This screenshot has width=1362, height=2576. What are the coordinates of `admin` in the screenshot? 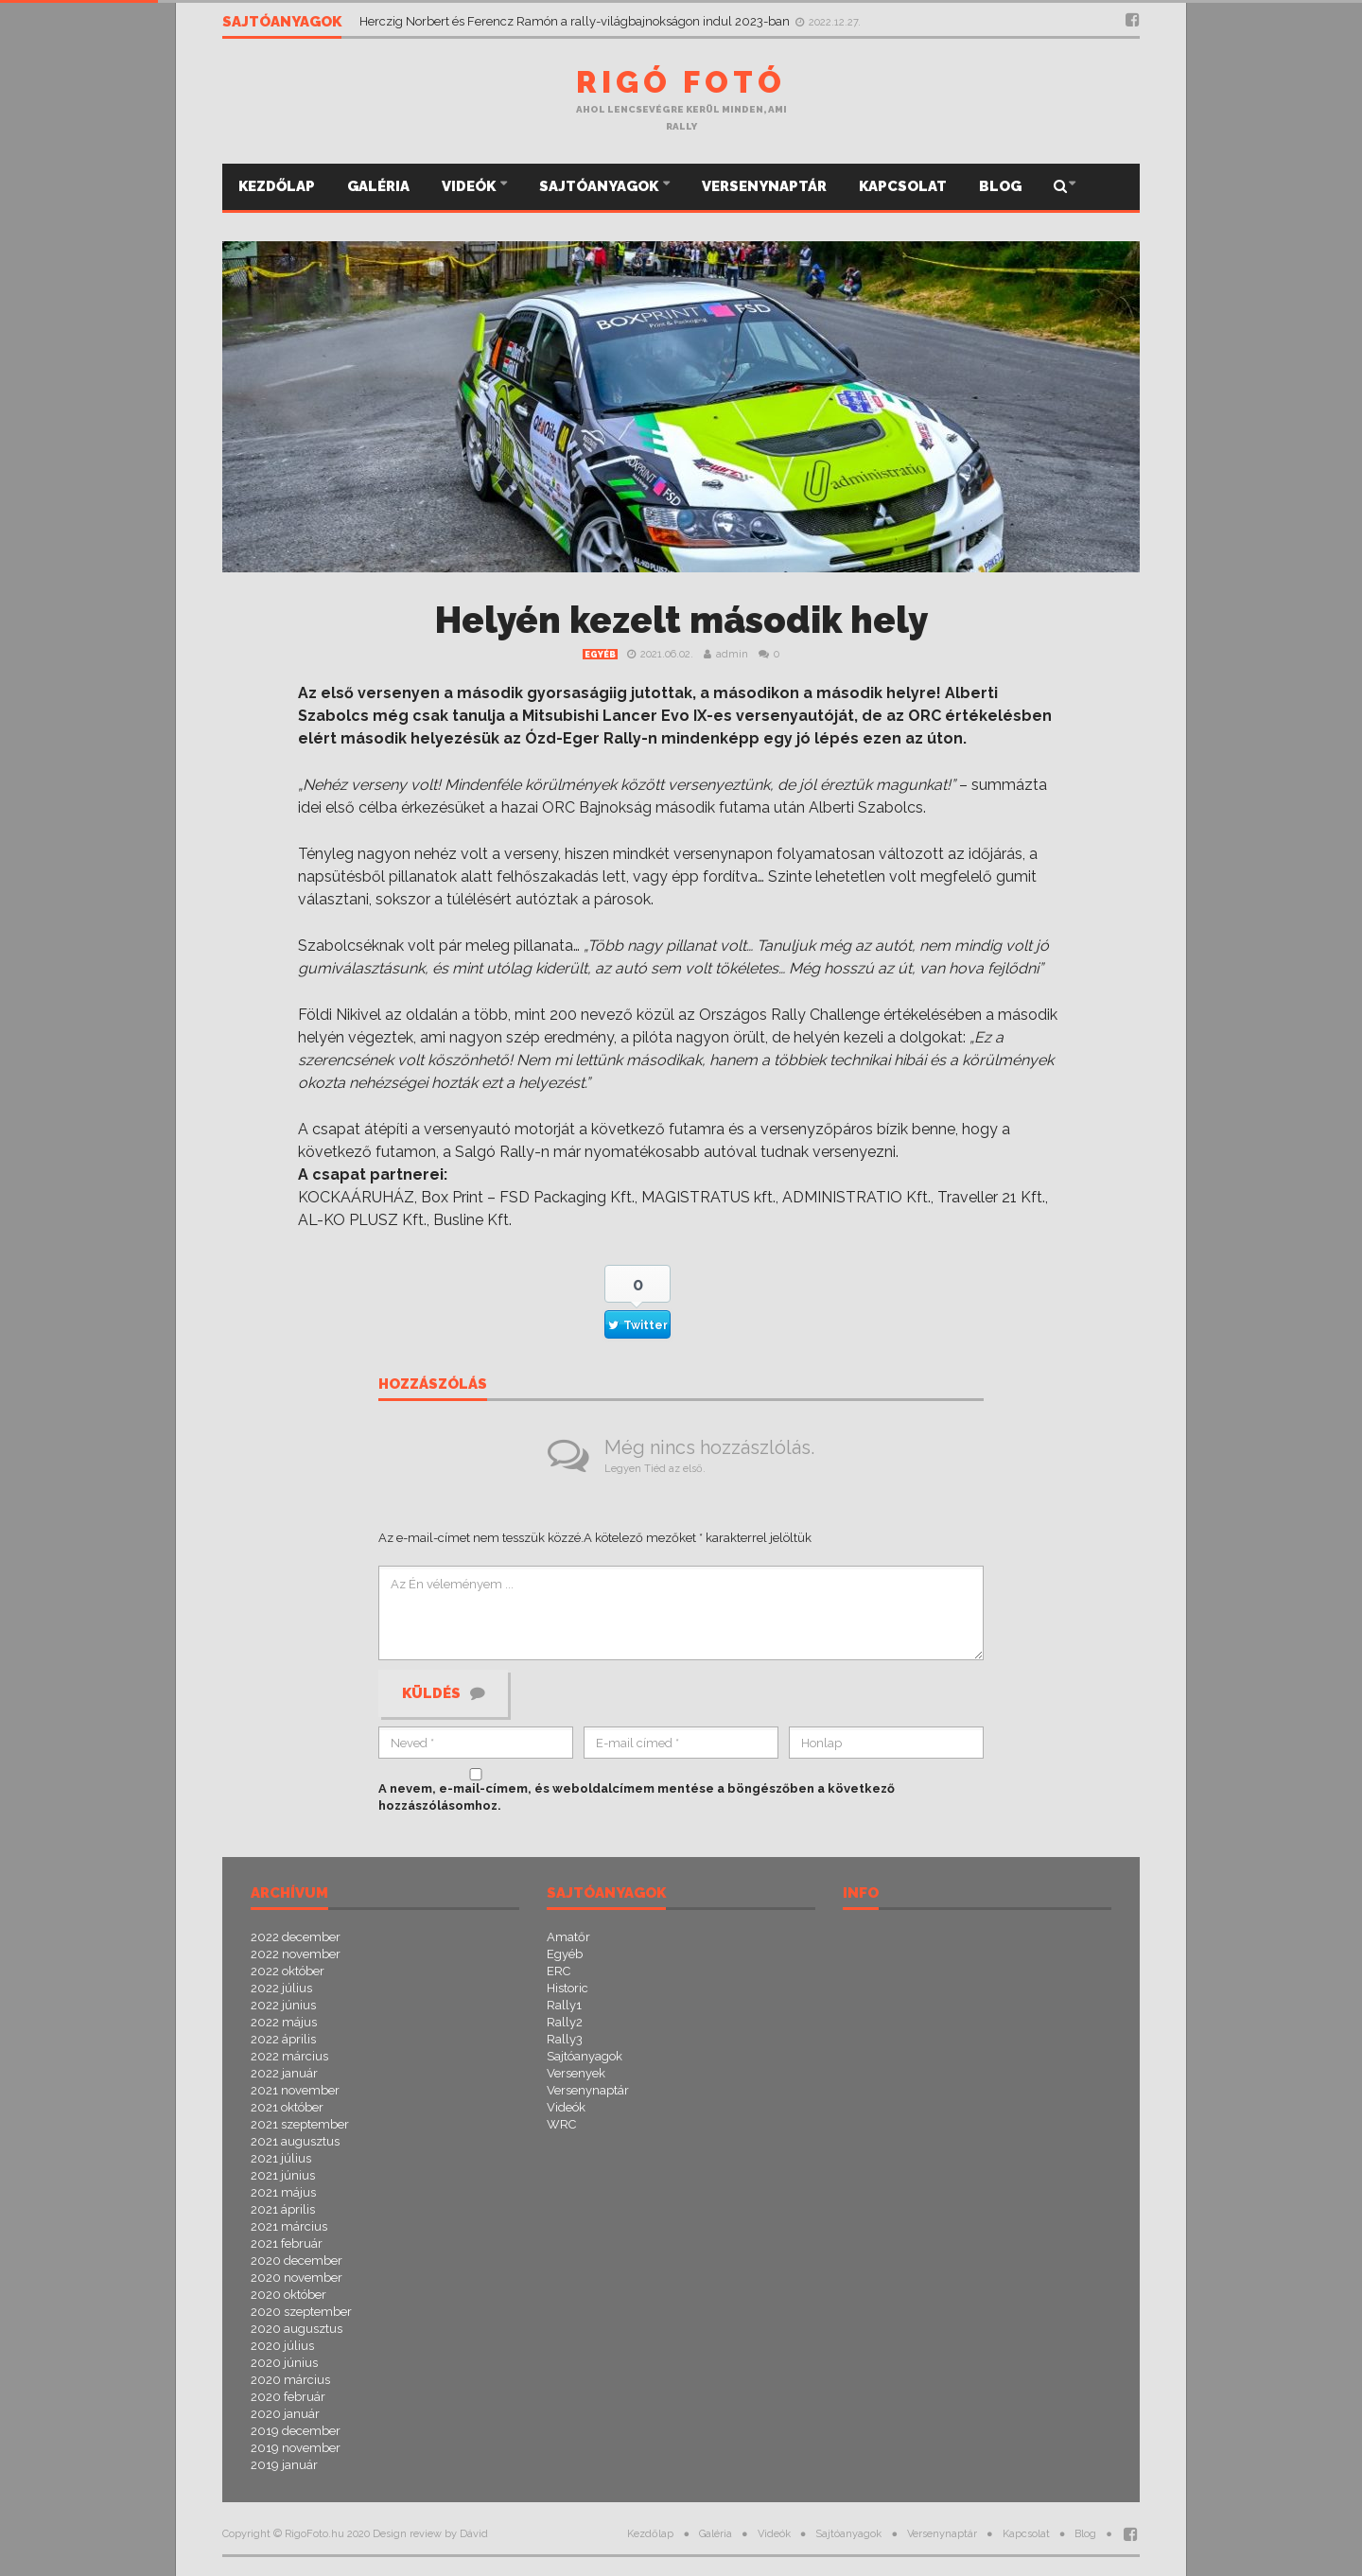 It's located at (732, 654).